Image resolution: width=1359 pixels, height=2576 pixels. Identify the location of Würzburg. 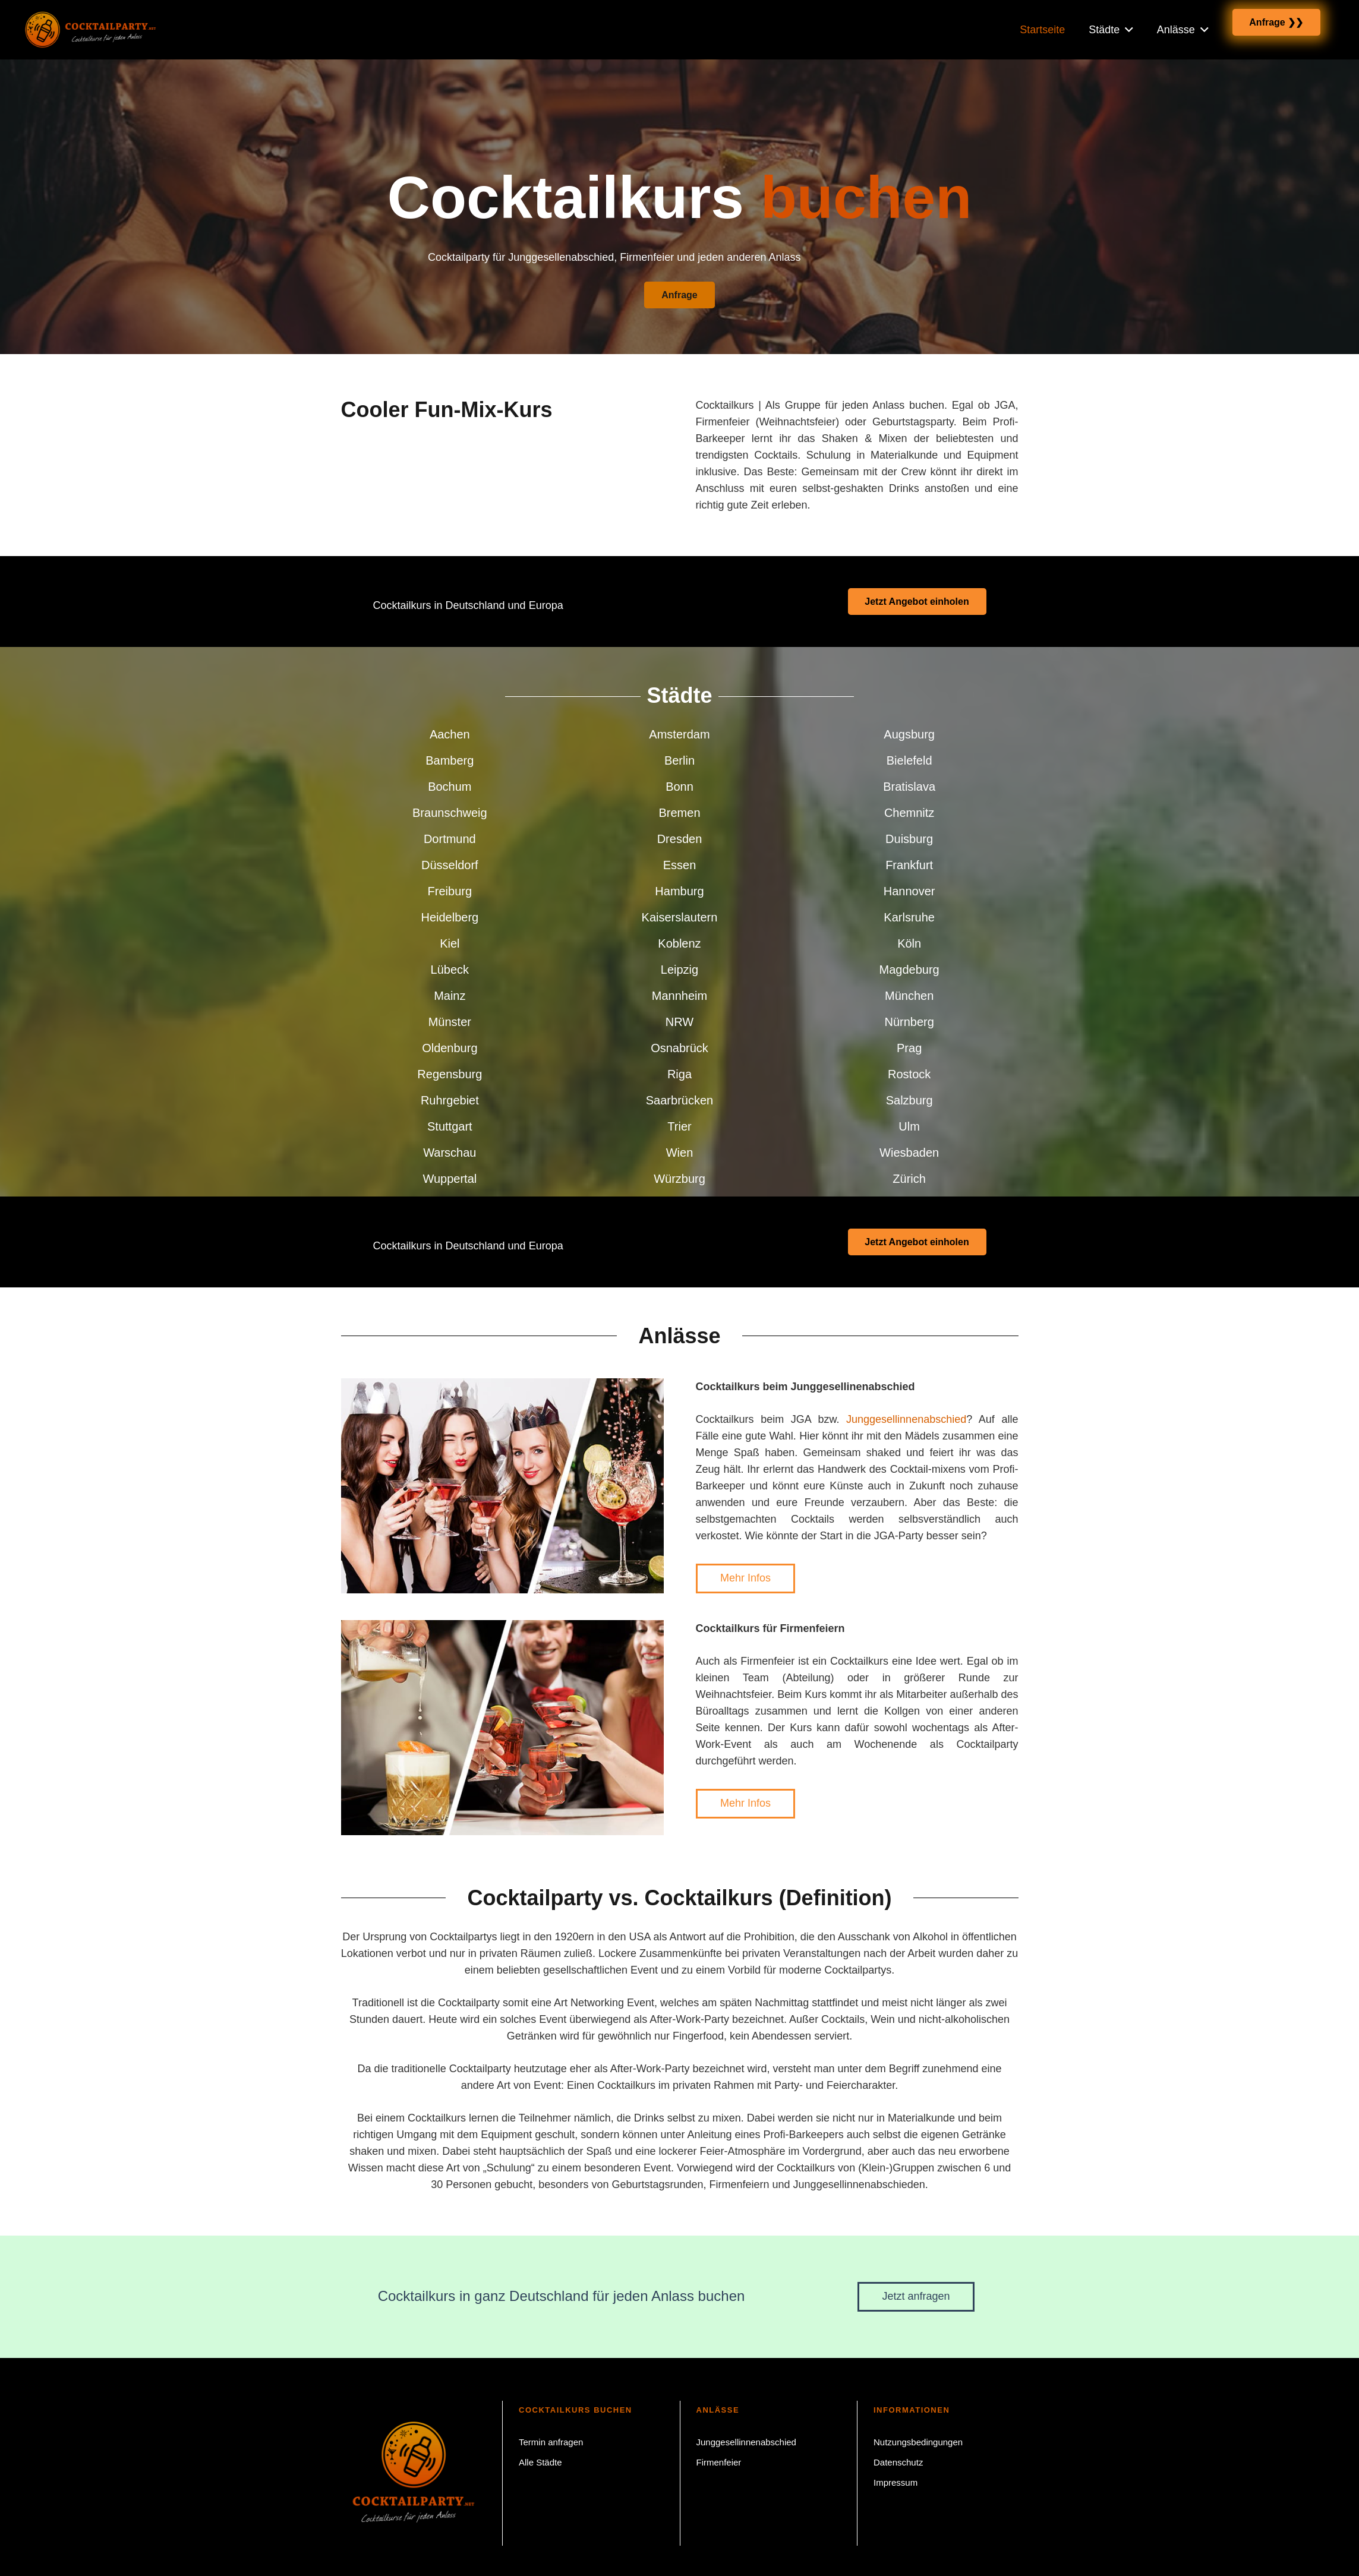
(679, 1178).